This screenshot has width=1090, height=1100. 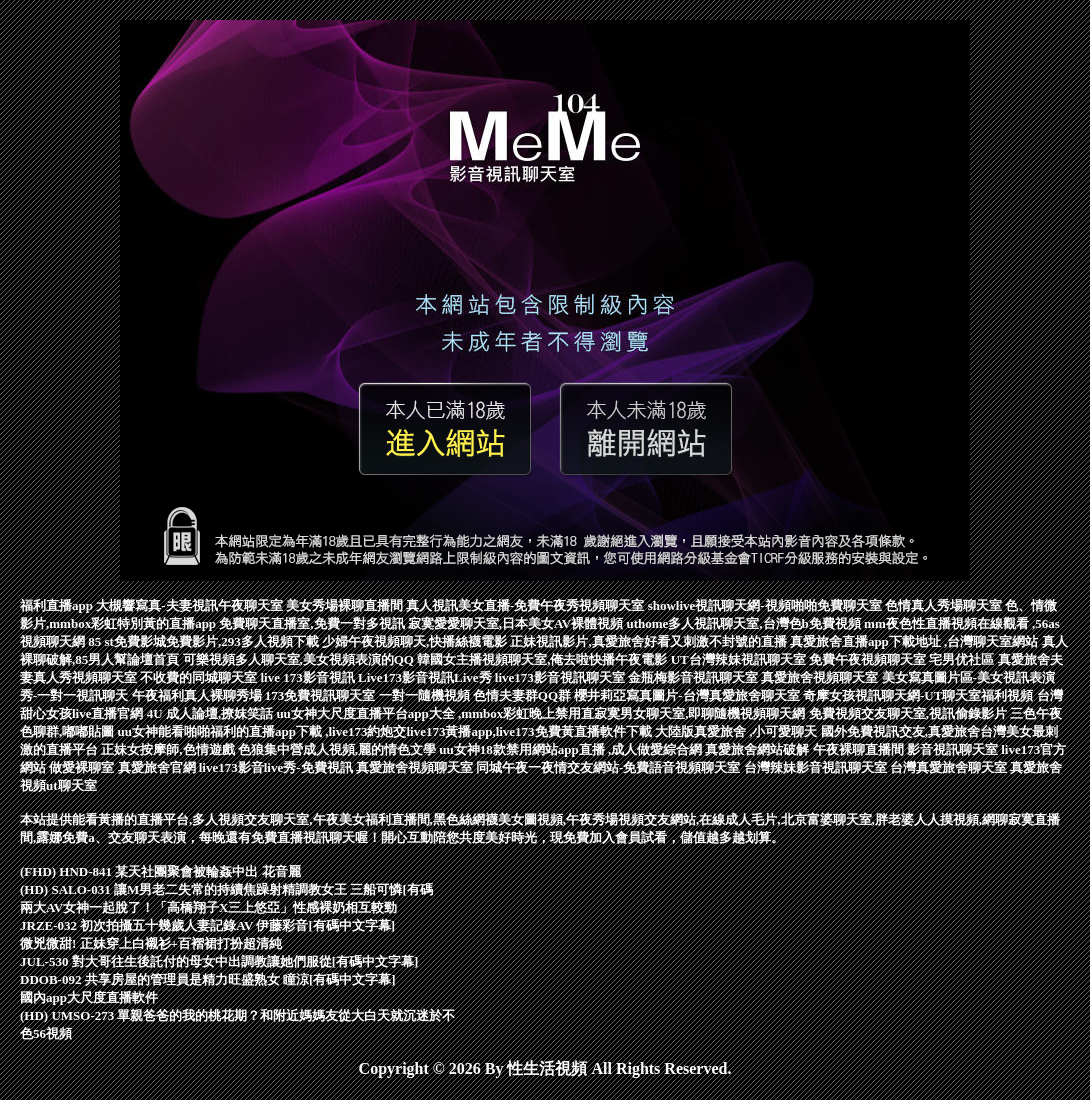 What do you see at coordinates (694, 677) in the screenshot?
I see `金瓶梅影音視訊聊天室` at bounding box center [694, 677].